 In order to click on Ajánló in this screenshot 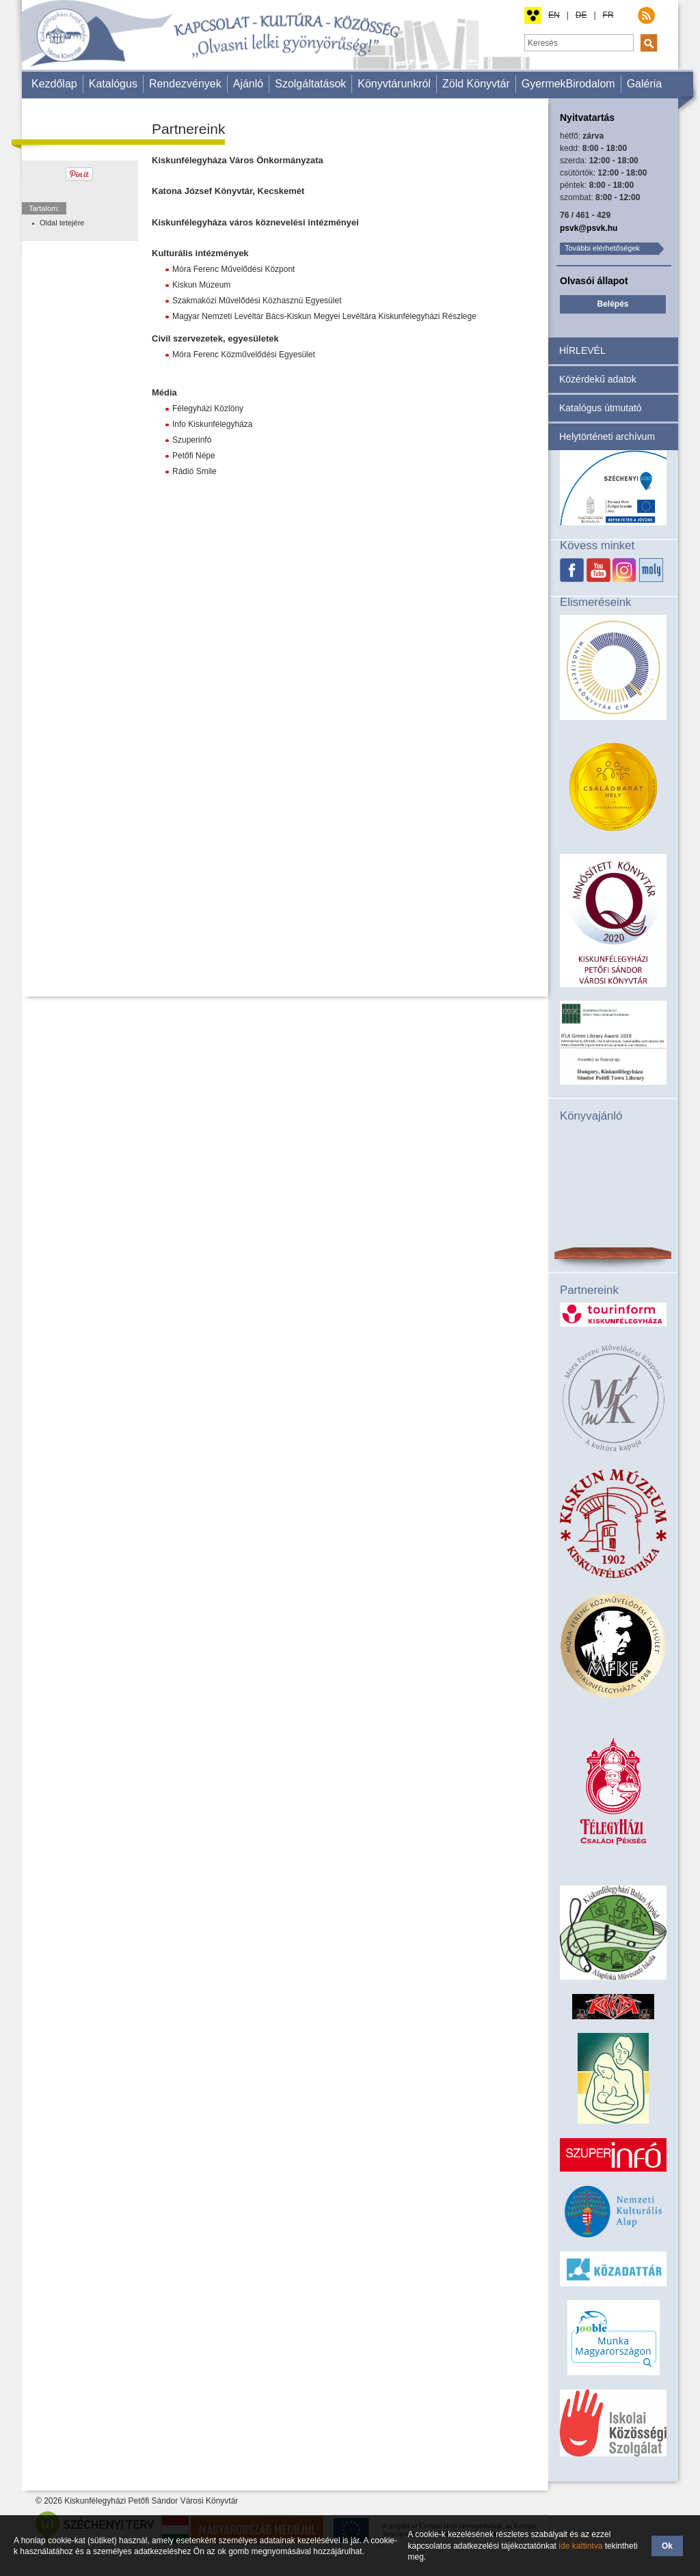, I will do `click(248, 83)`.